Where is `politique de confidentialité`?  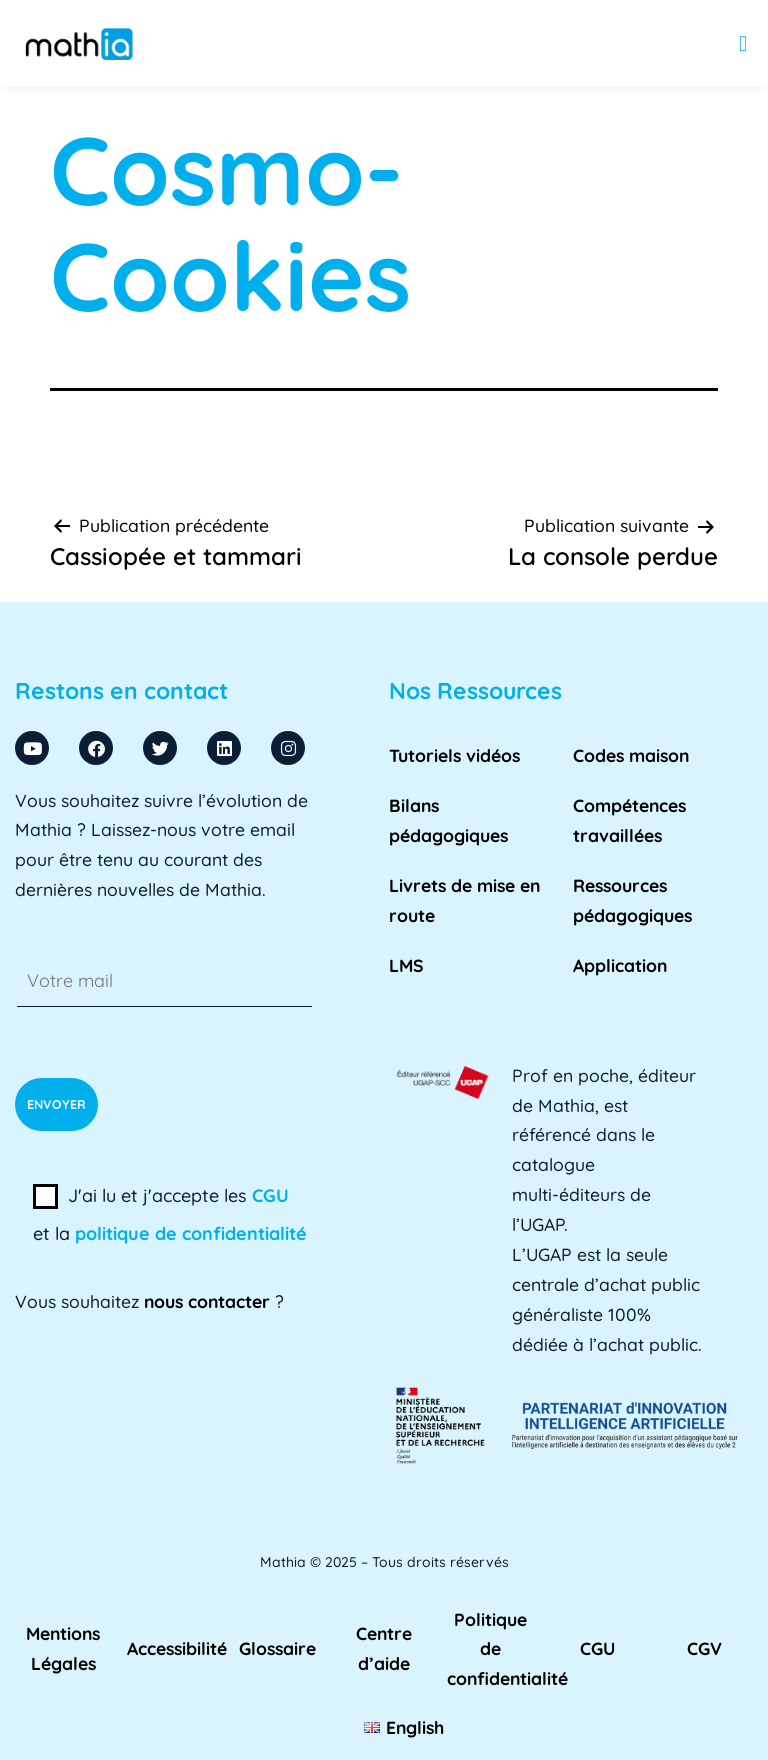
politique de confidentialité is located at coordinates (191, 1233).